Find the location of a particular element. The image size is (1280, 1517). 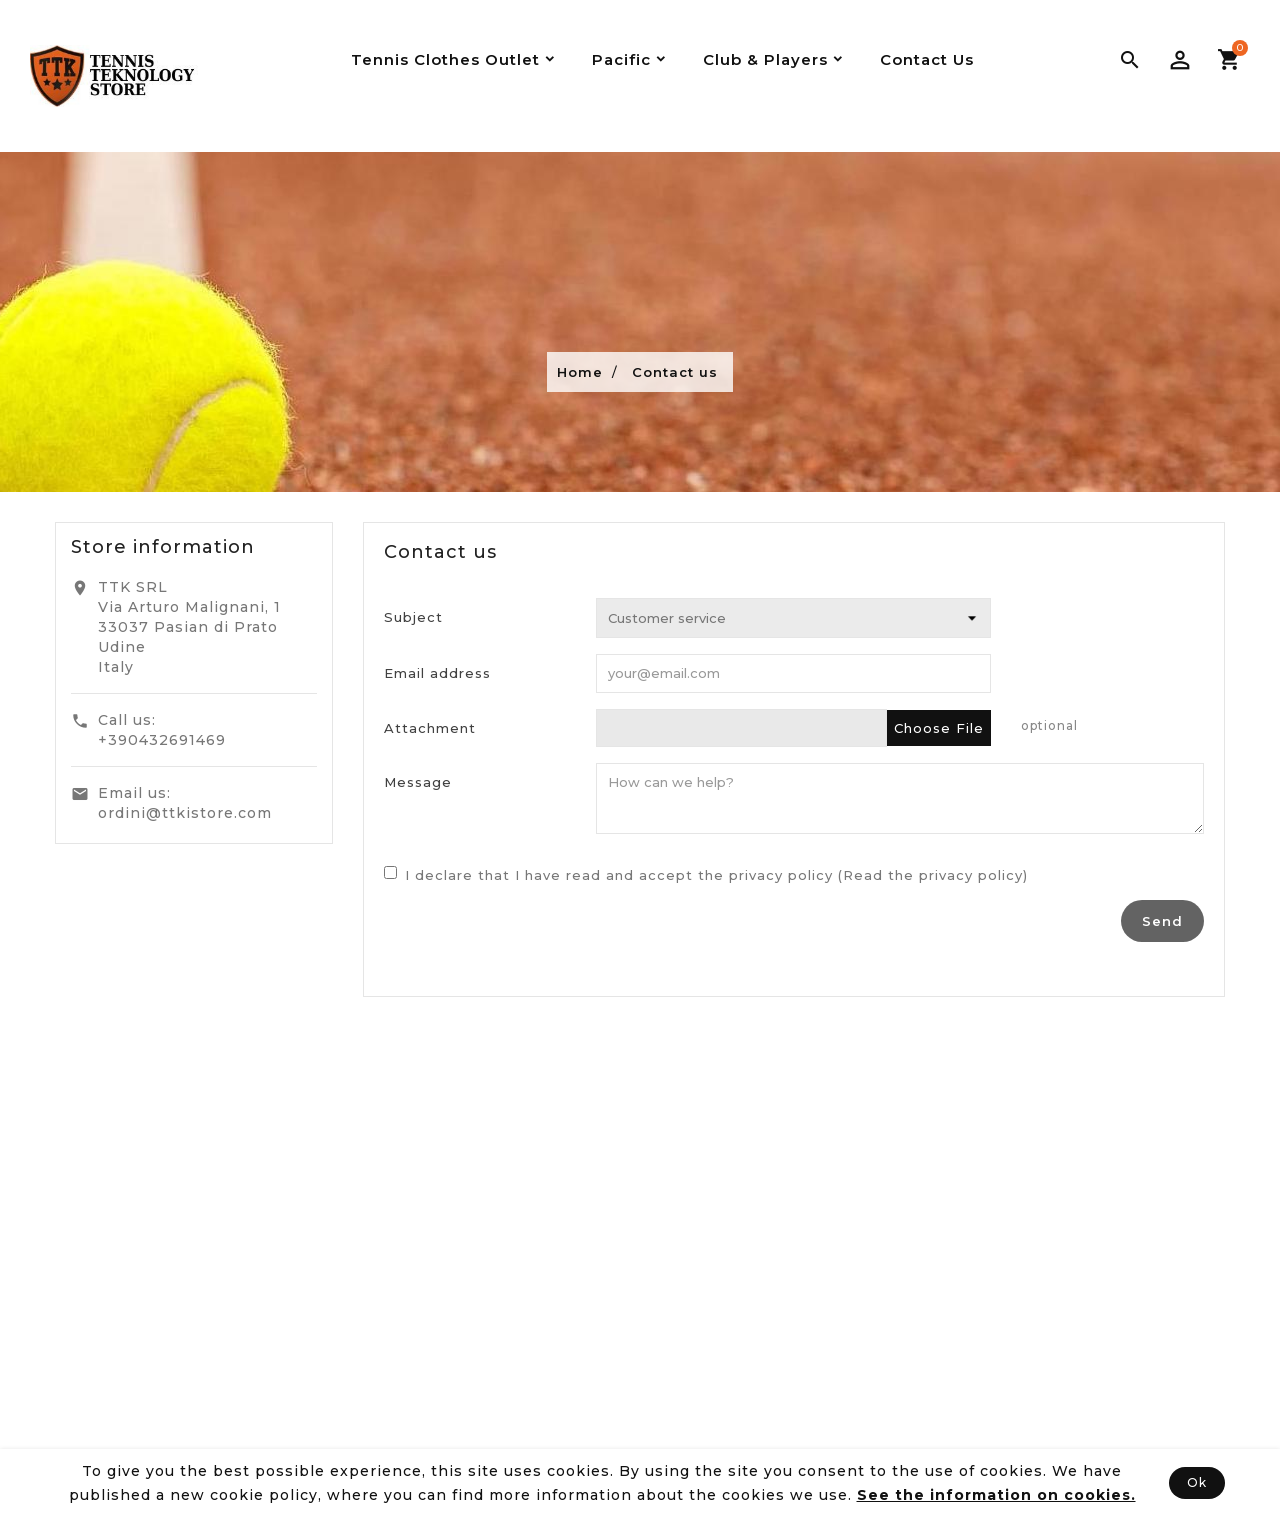

ordini@ttkistore.com is located at coordinates (185, 813).